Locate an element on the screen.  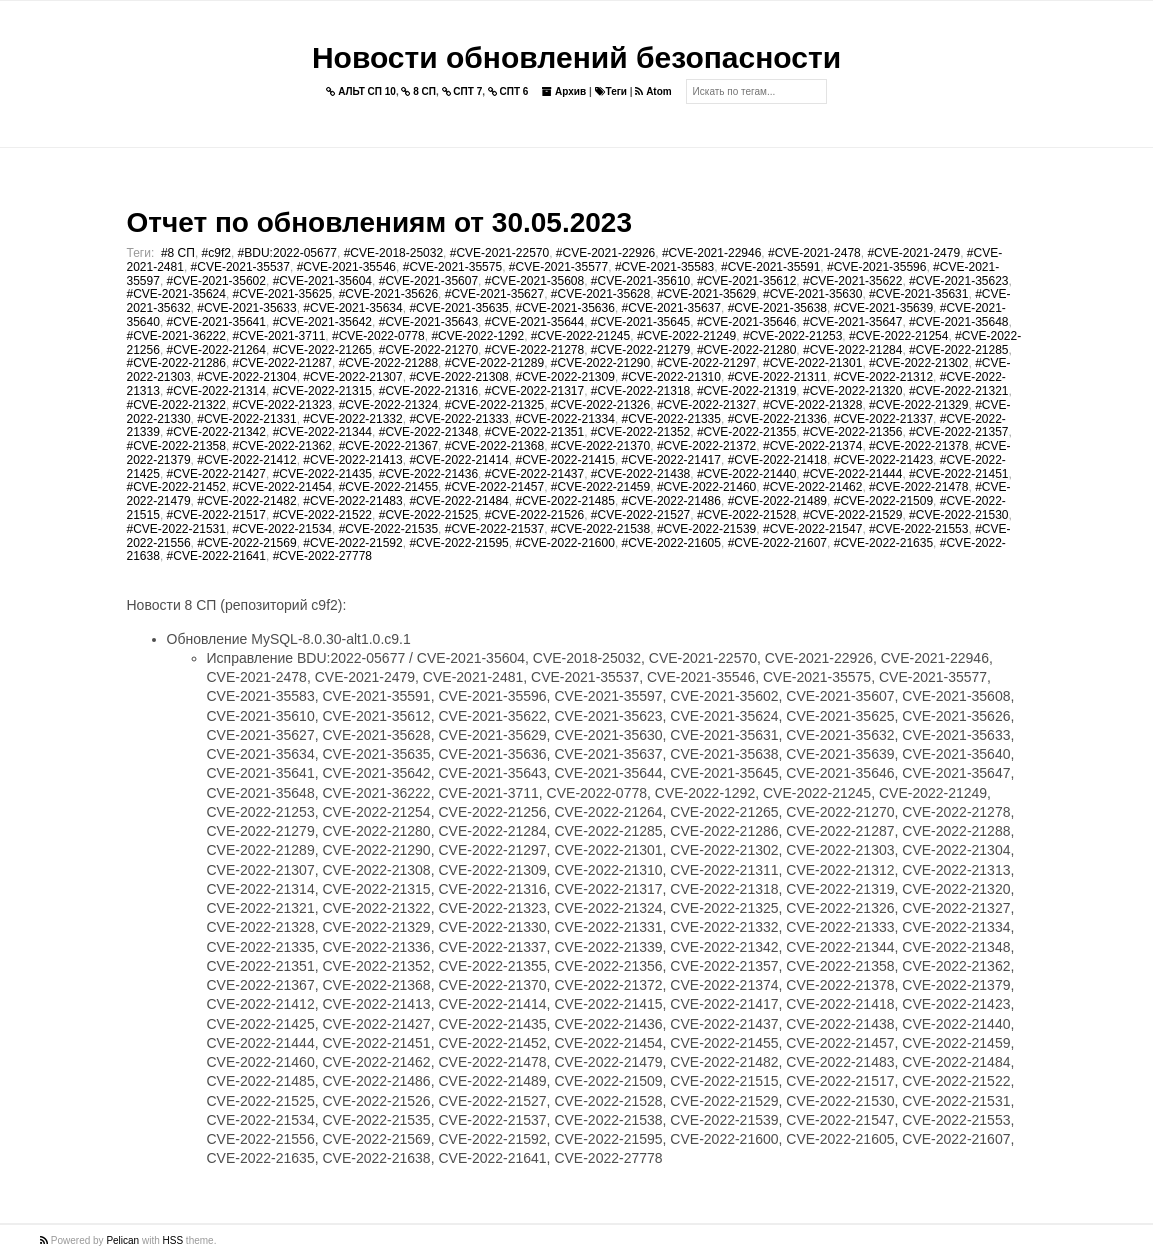
#CVE-2021-35610 is located at coordinates (640, 281).